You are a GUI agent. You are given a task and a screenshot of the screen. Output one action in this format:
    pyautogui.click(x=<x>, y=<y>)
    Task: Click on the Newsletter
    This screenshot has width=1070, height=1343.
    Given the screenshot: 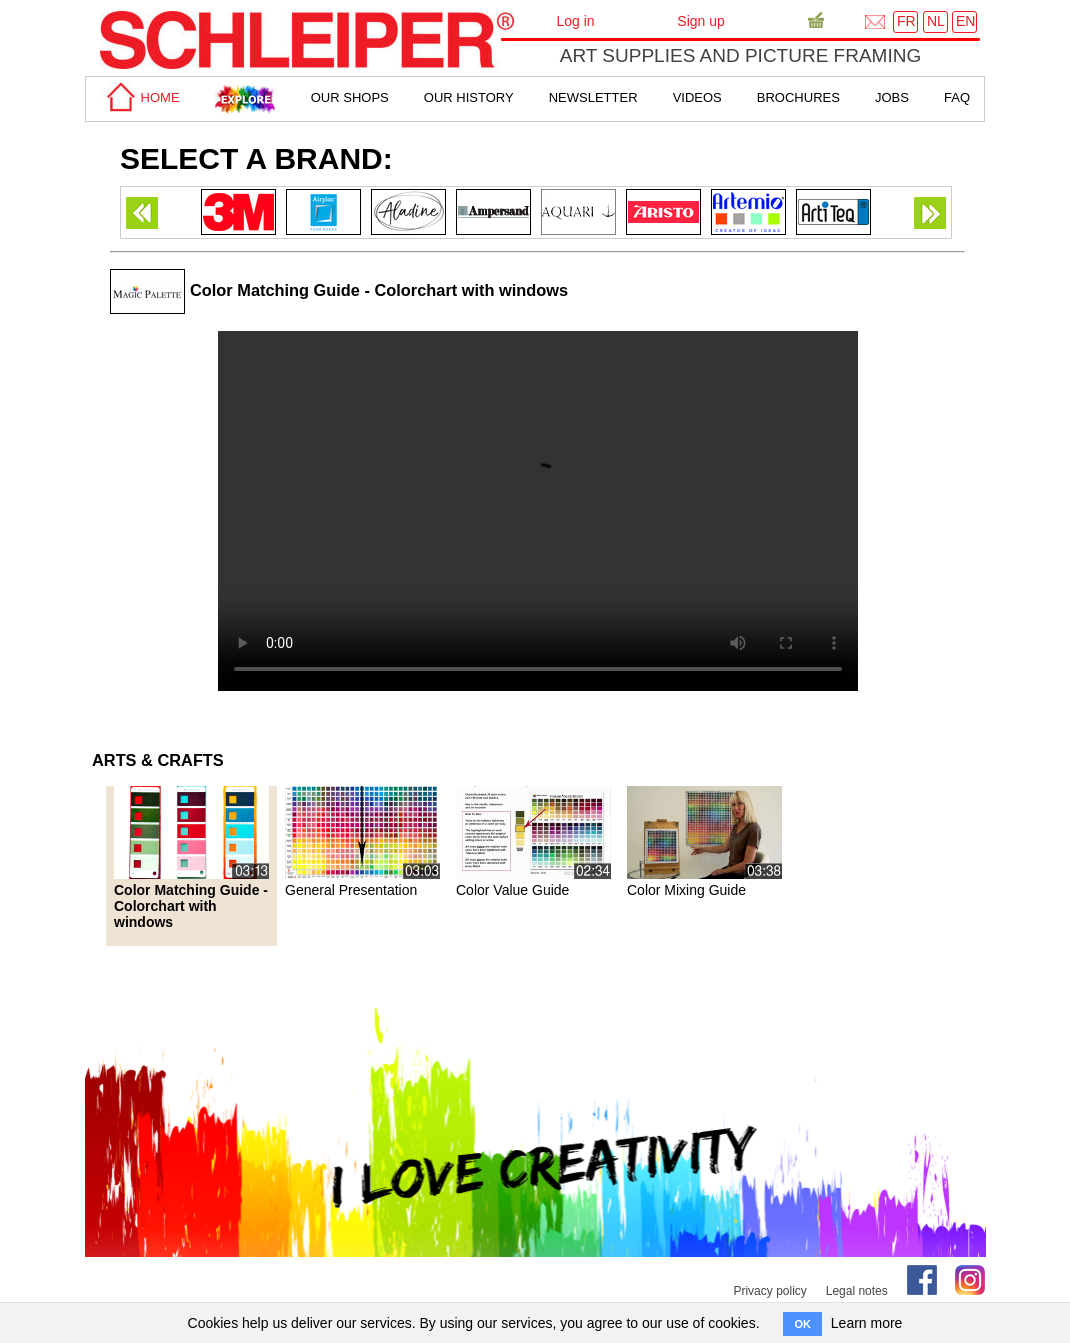 What is the action you would take?
    pyautogui.click(x=593, y=97)
    